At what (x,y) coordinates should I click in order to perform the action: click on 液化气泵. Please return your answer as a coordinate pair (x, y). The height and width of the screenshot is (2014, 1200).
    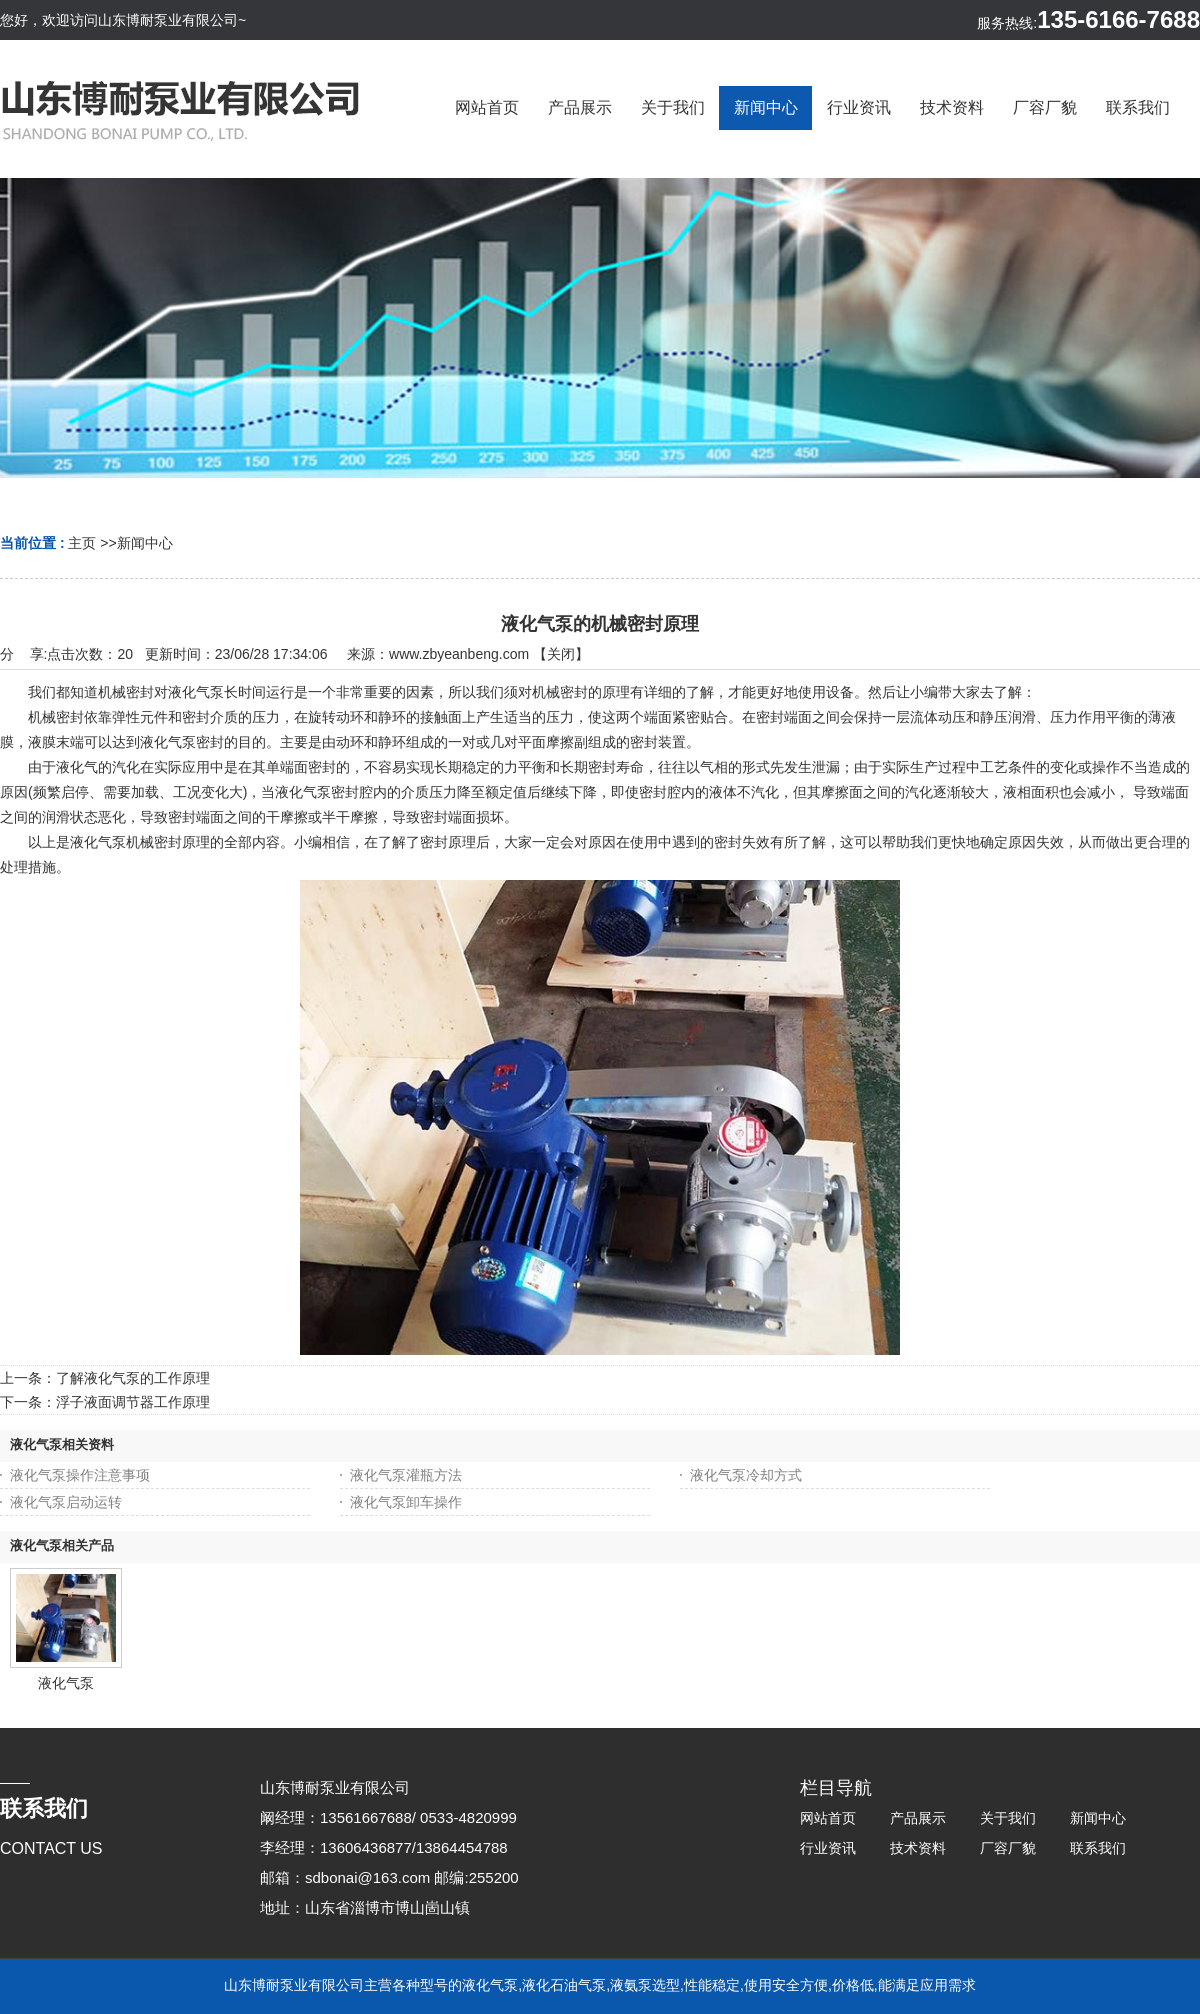
    Looking at the image, I should click on (66, 1683).